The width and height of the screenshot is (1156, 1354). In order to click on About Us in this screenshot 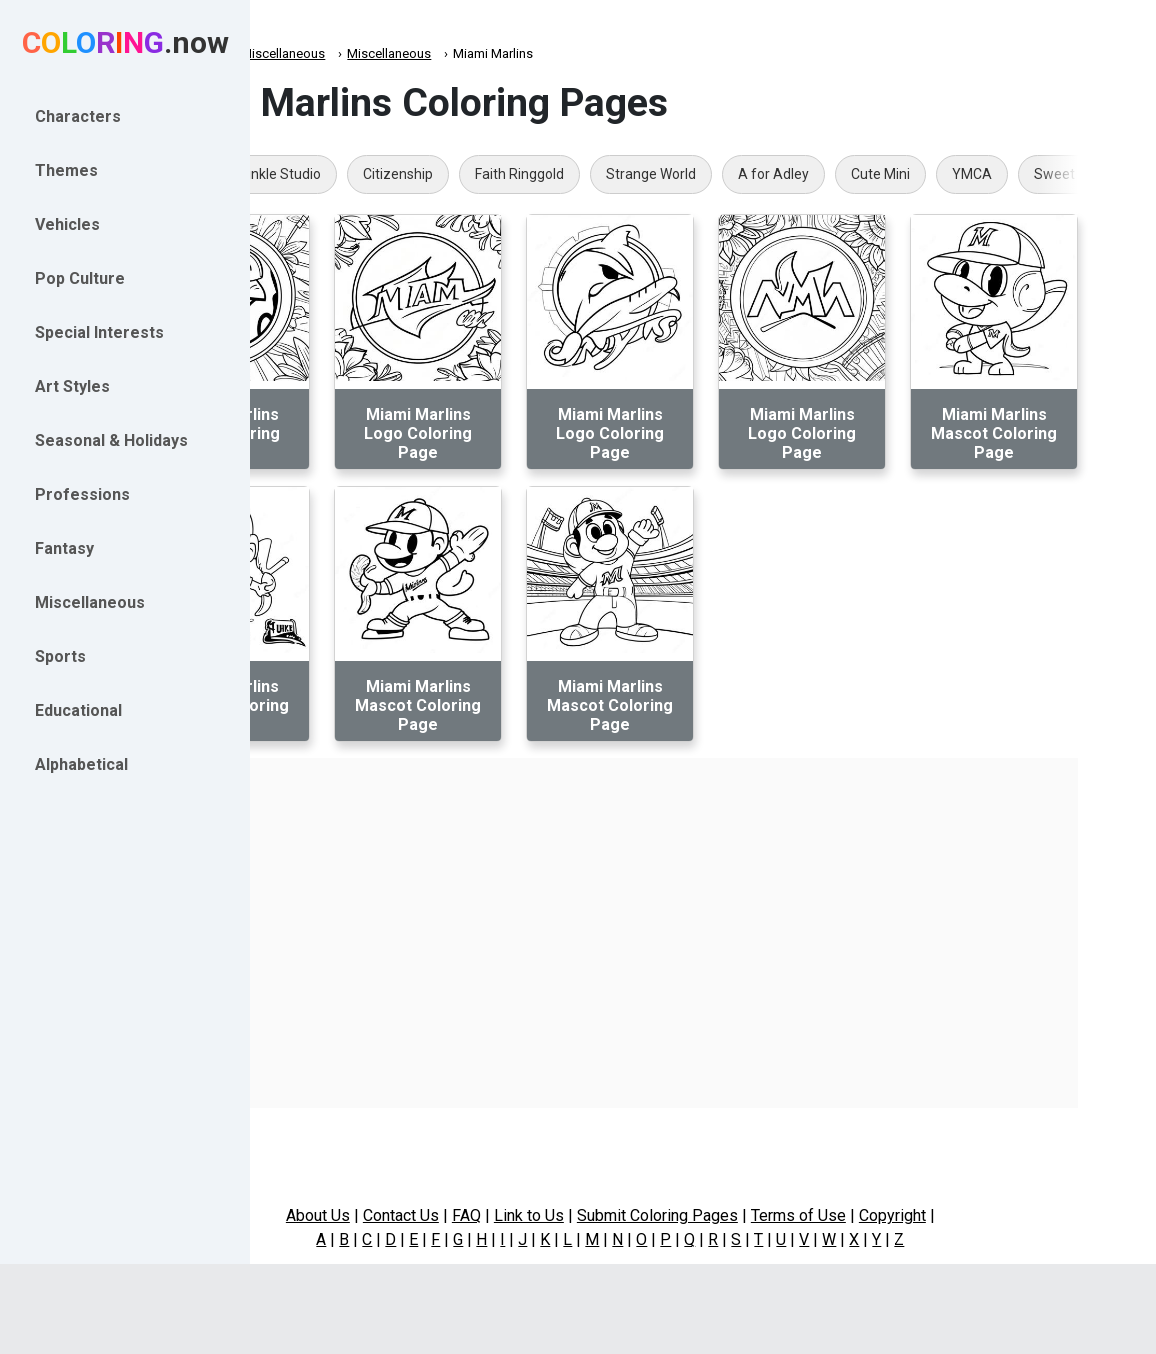, I will do `click(411, 1215)`.